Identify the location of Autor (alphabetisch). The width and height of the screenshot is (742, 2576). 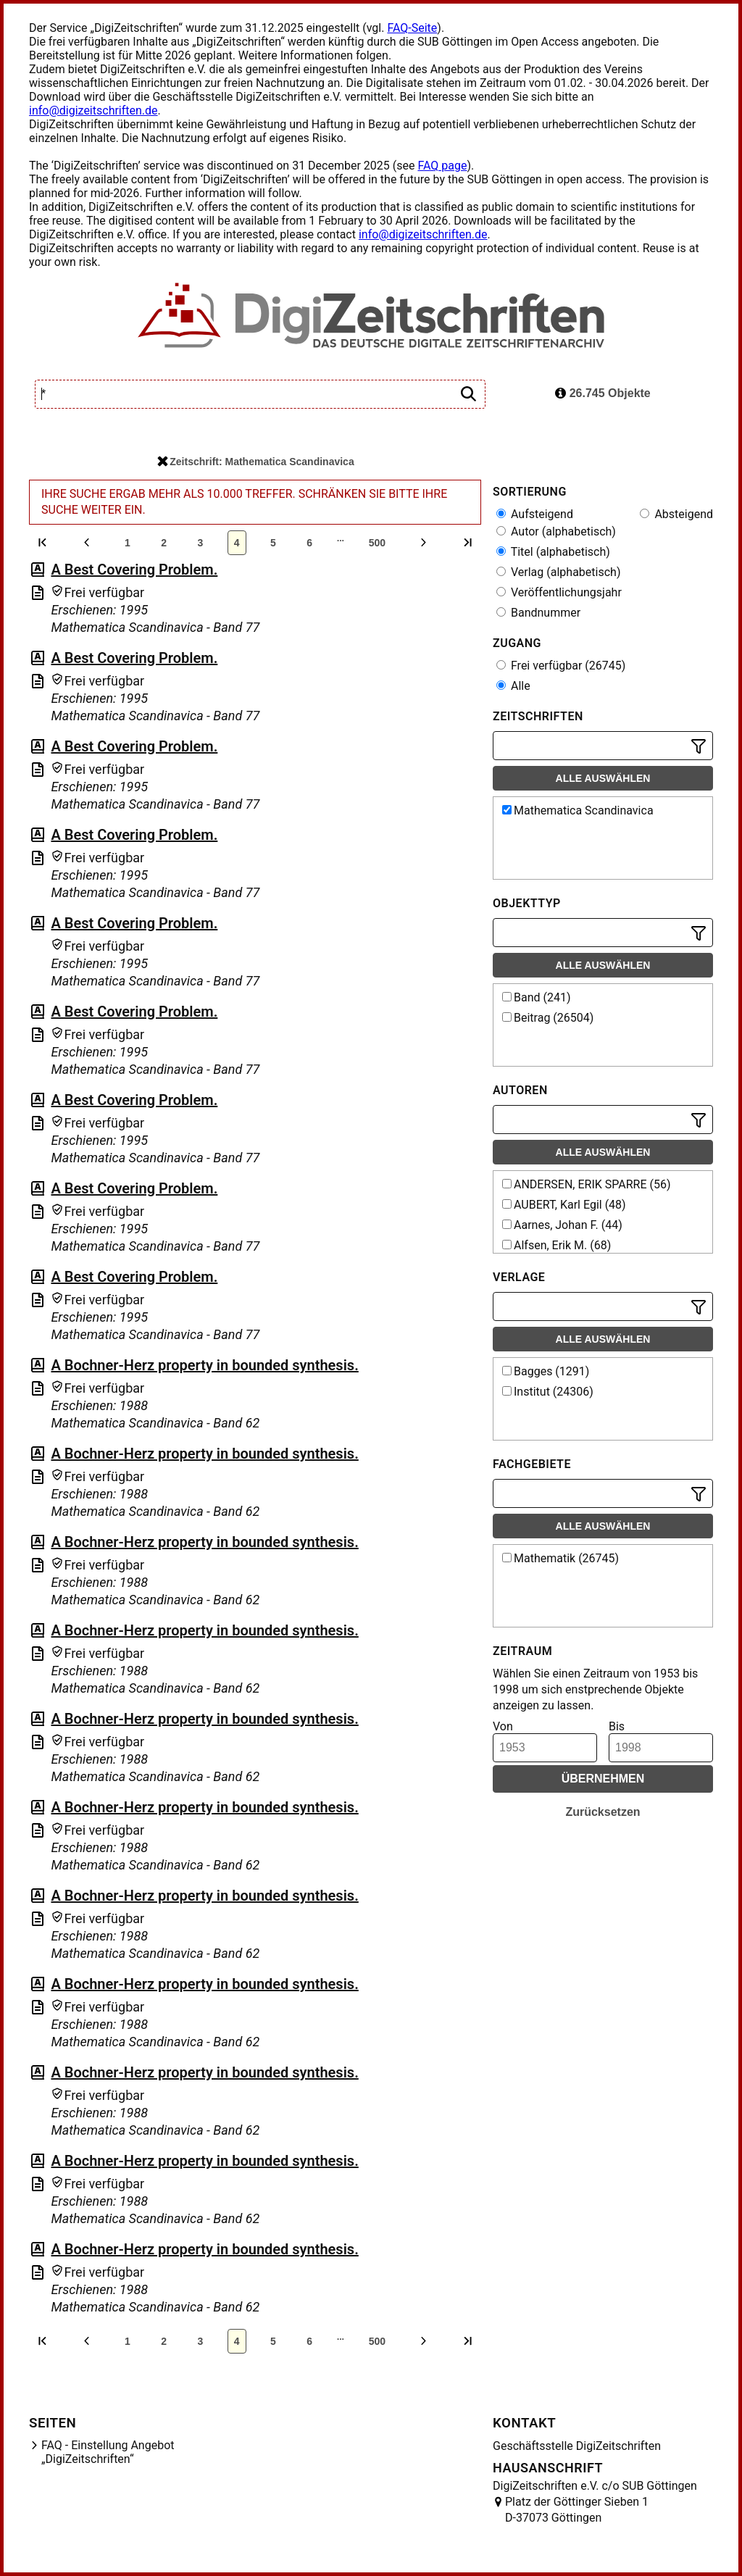
(556, 531).